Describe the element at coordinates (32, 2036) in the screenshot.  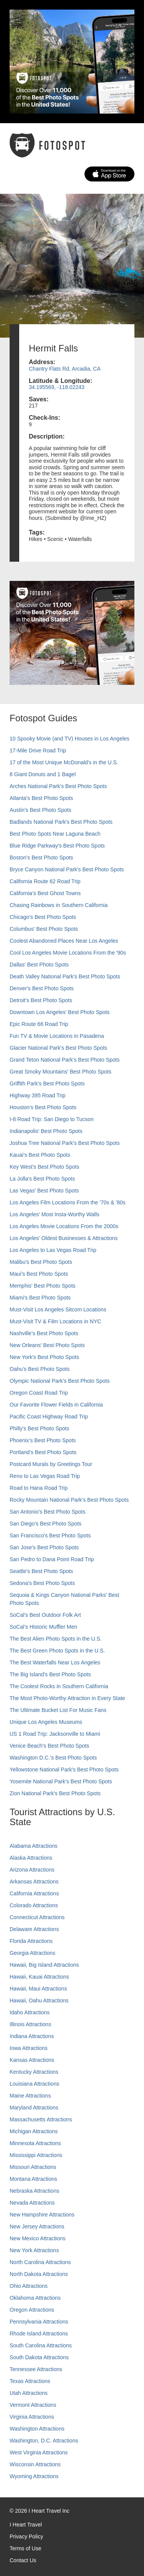
I see `Indiana Attractions` at that location.